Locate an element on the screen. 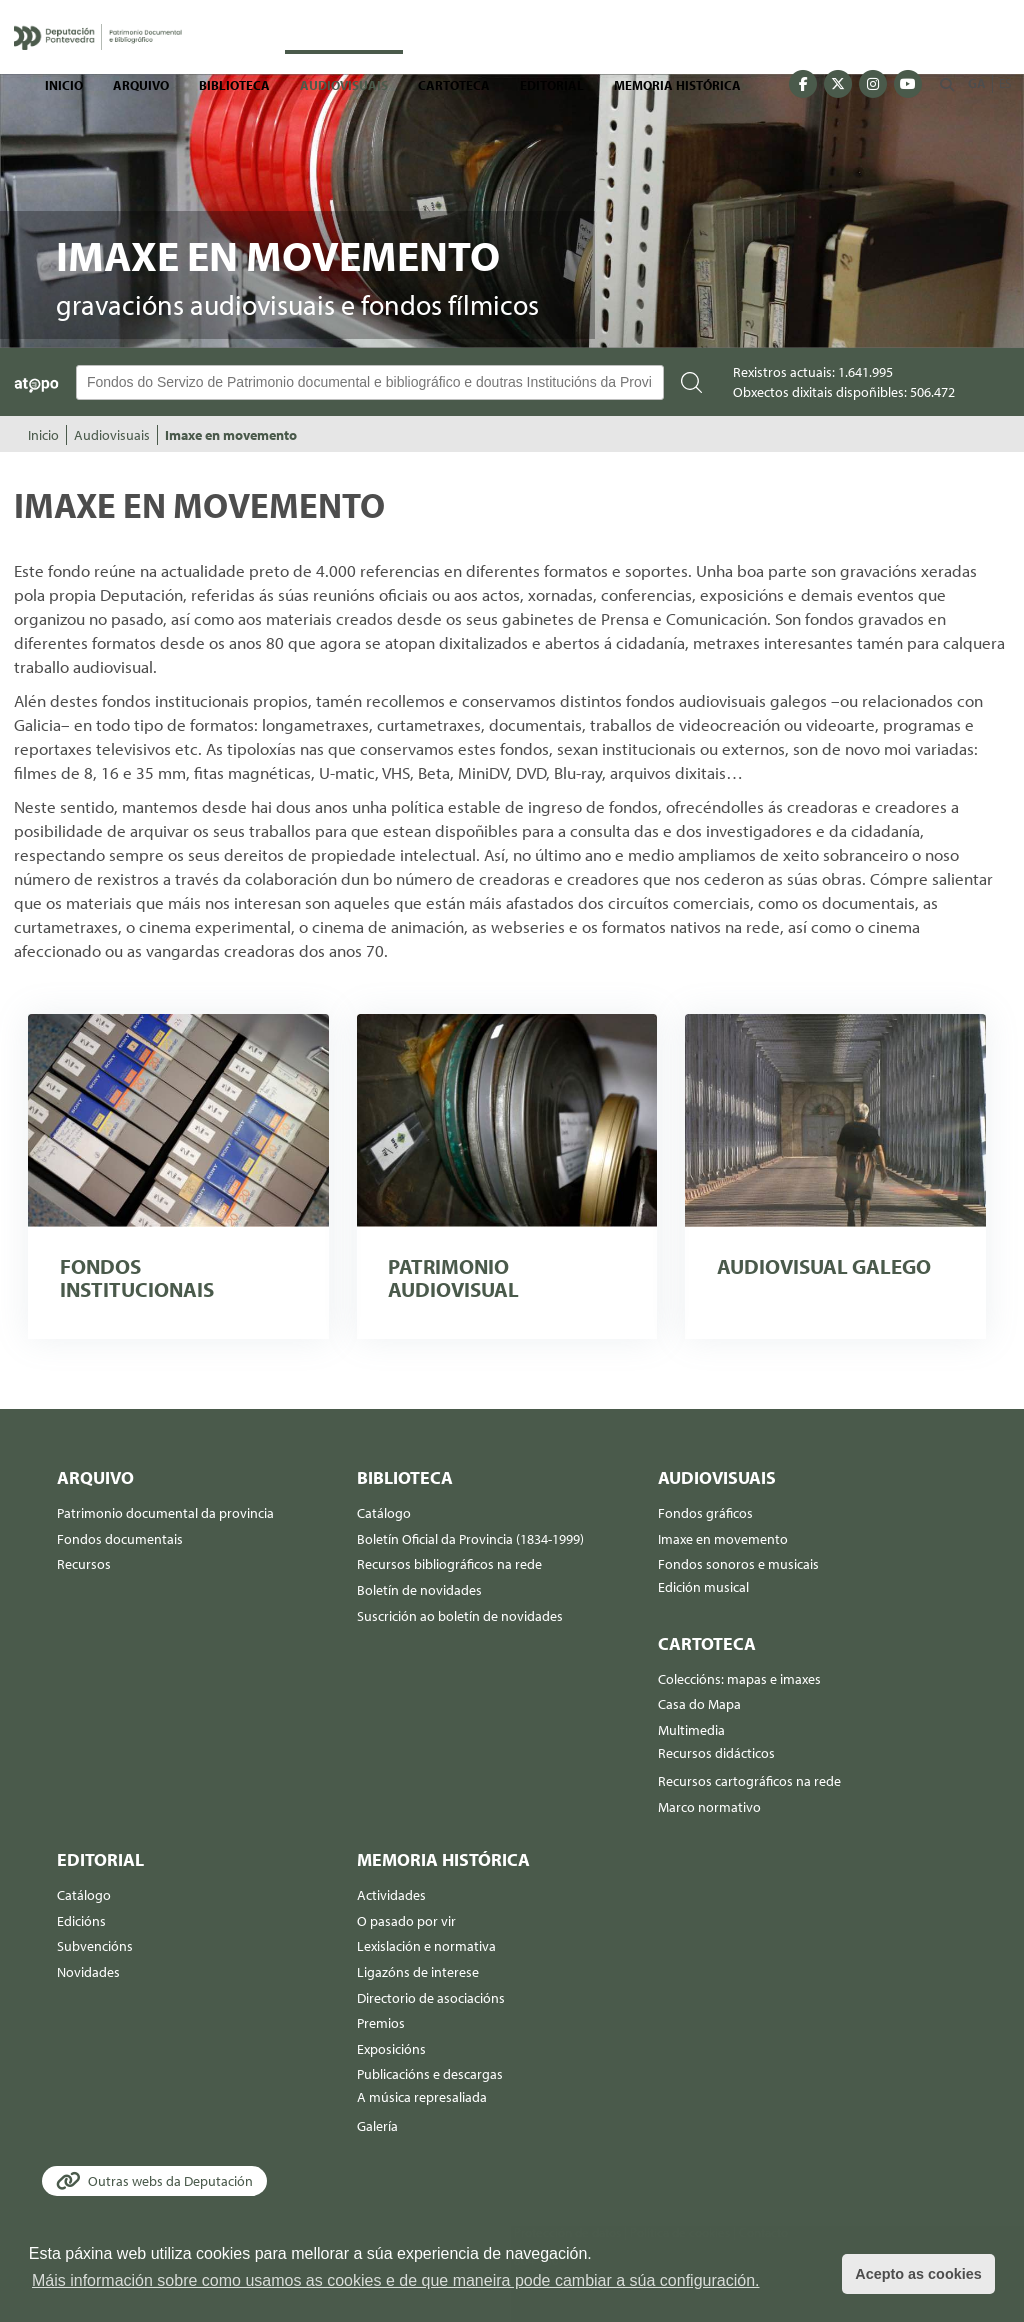 This screenshot has height=2322, width=1024. A música represaliada is located at coordinates (422, 2097).